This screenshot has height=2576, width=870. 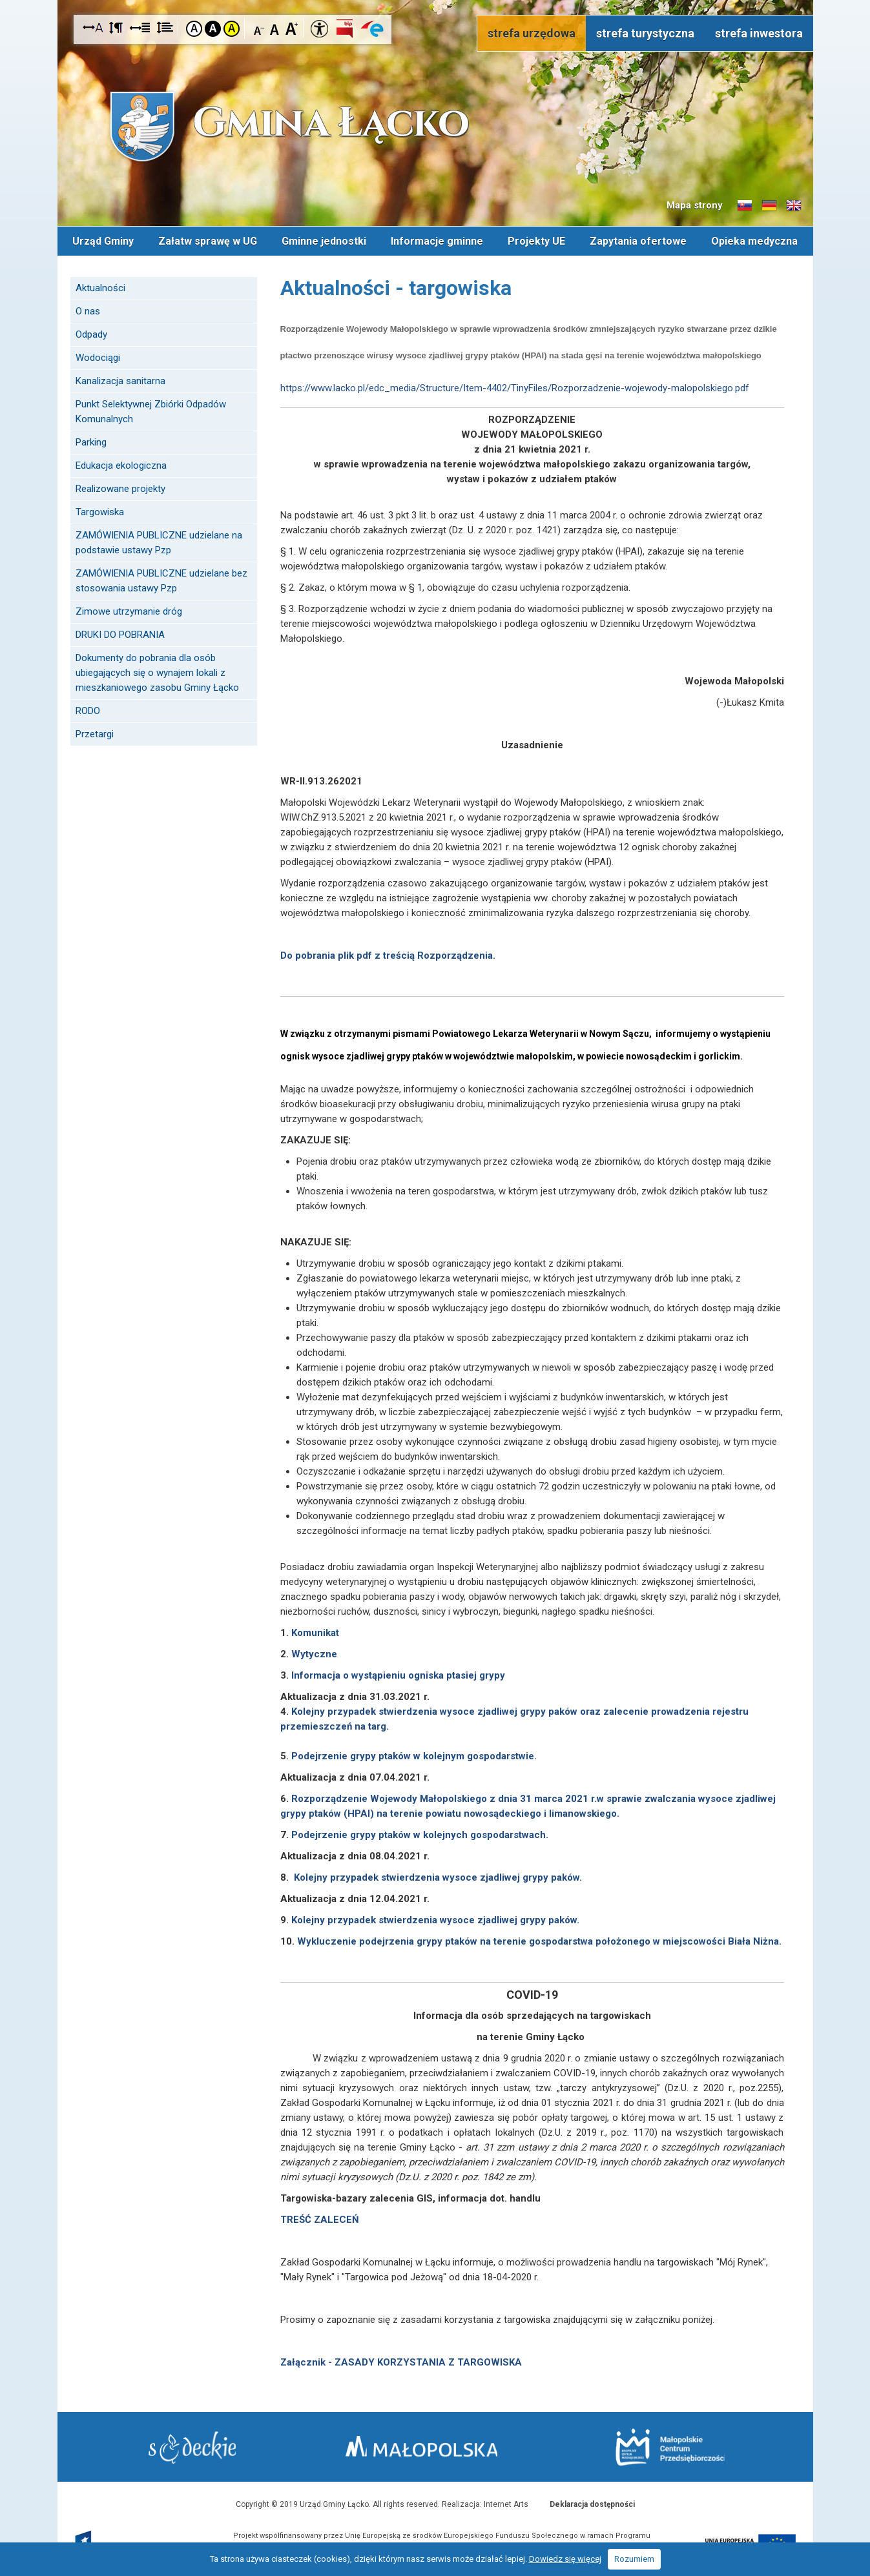 What do you see at coordinates (794, 206) in the screenshot?
I see `Informacje o gminie w języku angielskim` at bounding box center [794, 206].